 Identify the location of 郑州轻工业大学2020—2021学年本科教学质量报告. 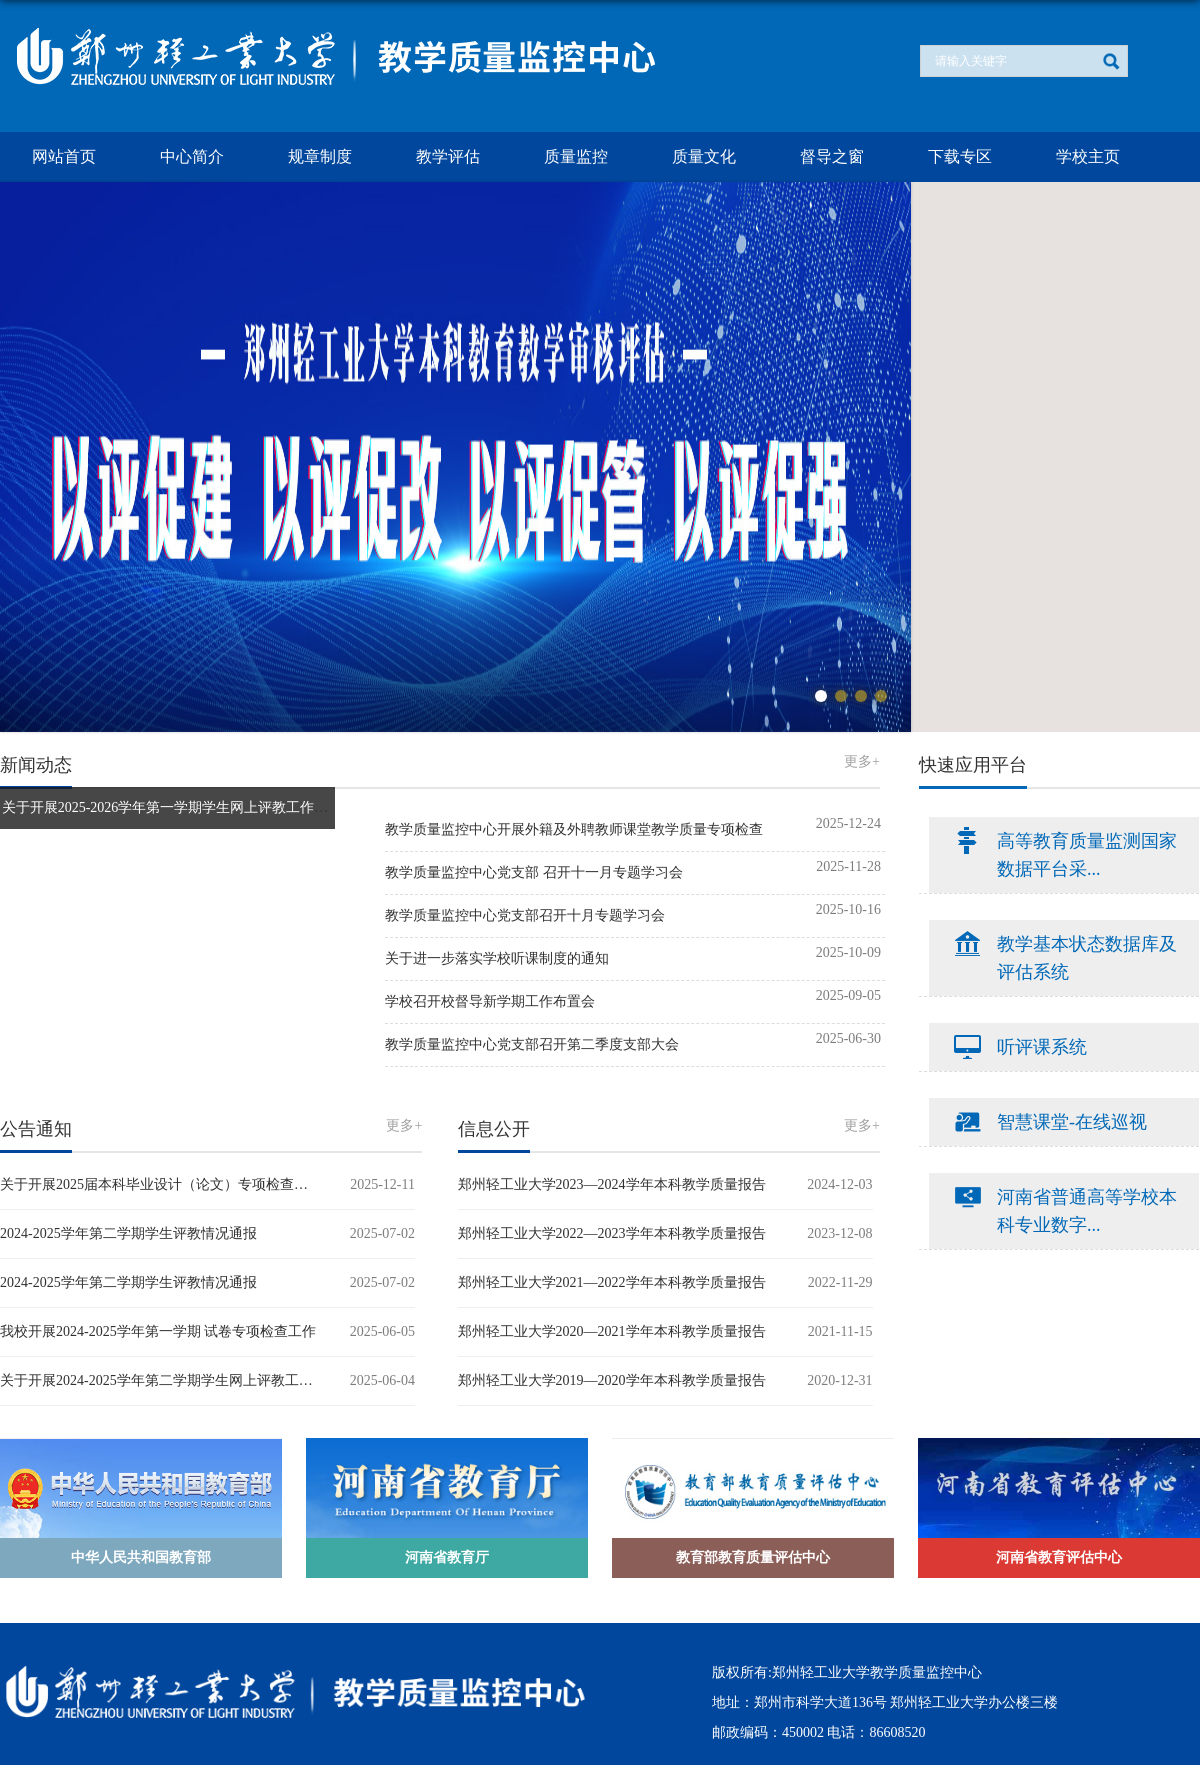
(612, 1331).